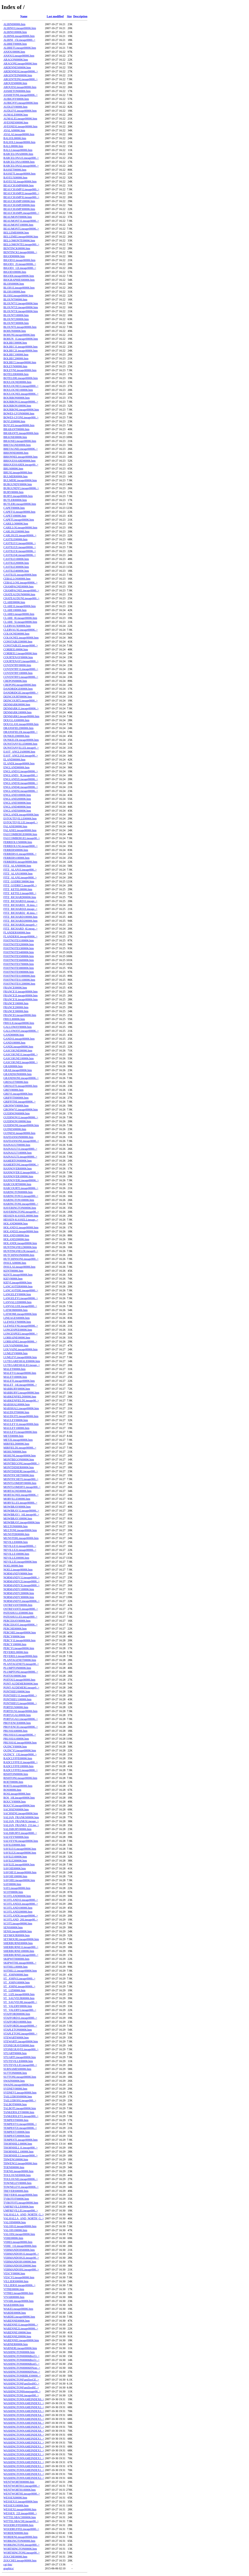  Describe the element at coordinates (14, 1019) in the screenshot. I see `FRIULI00006.htm` at that location.